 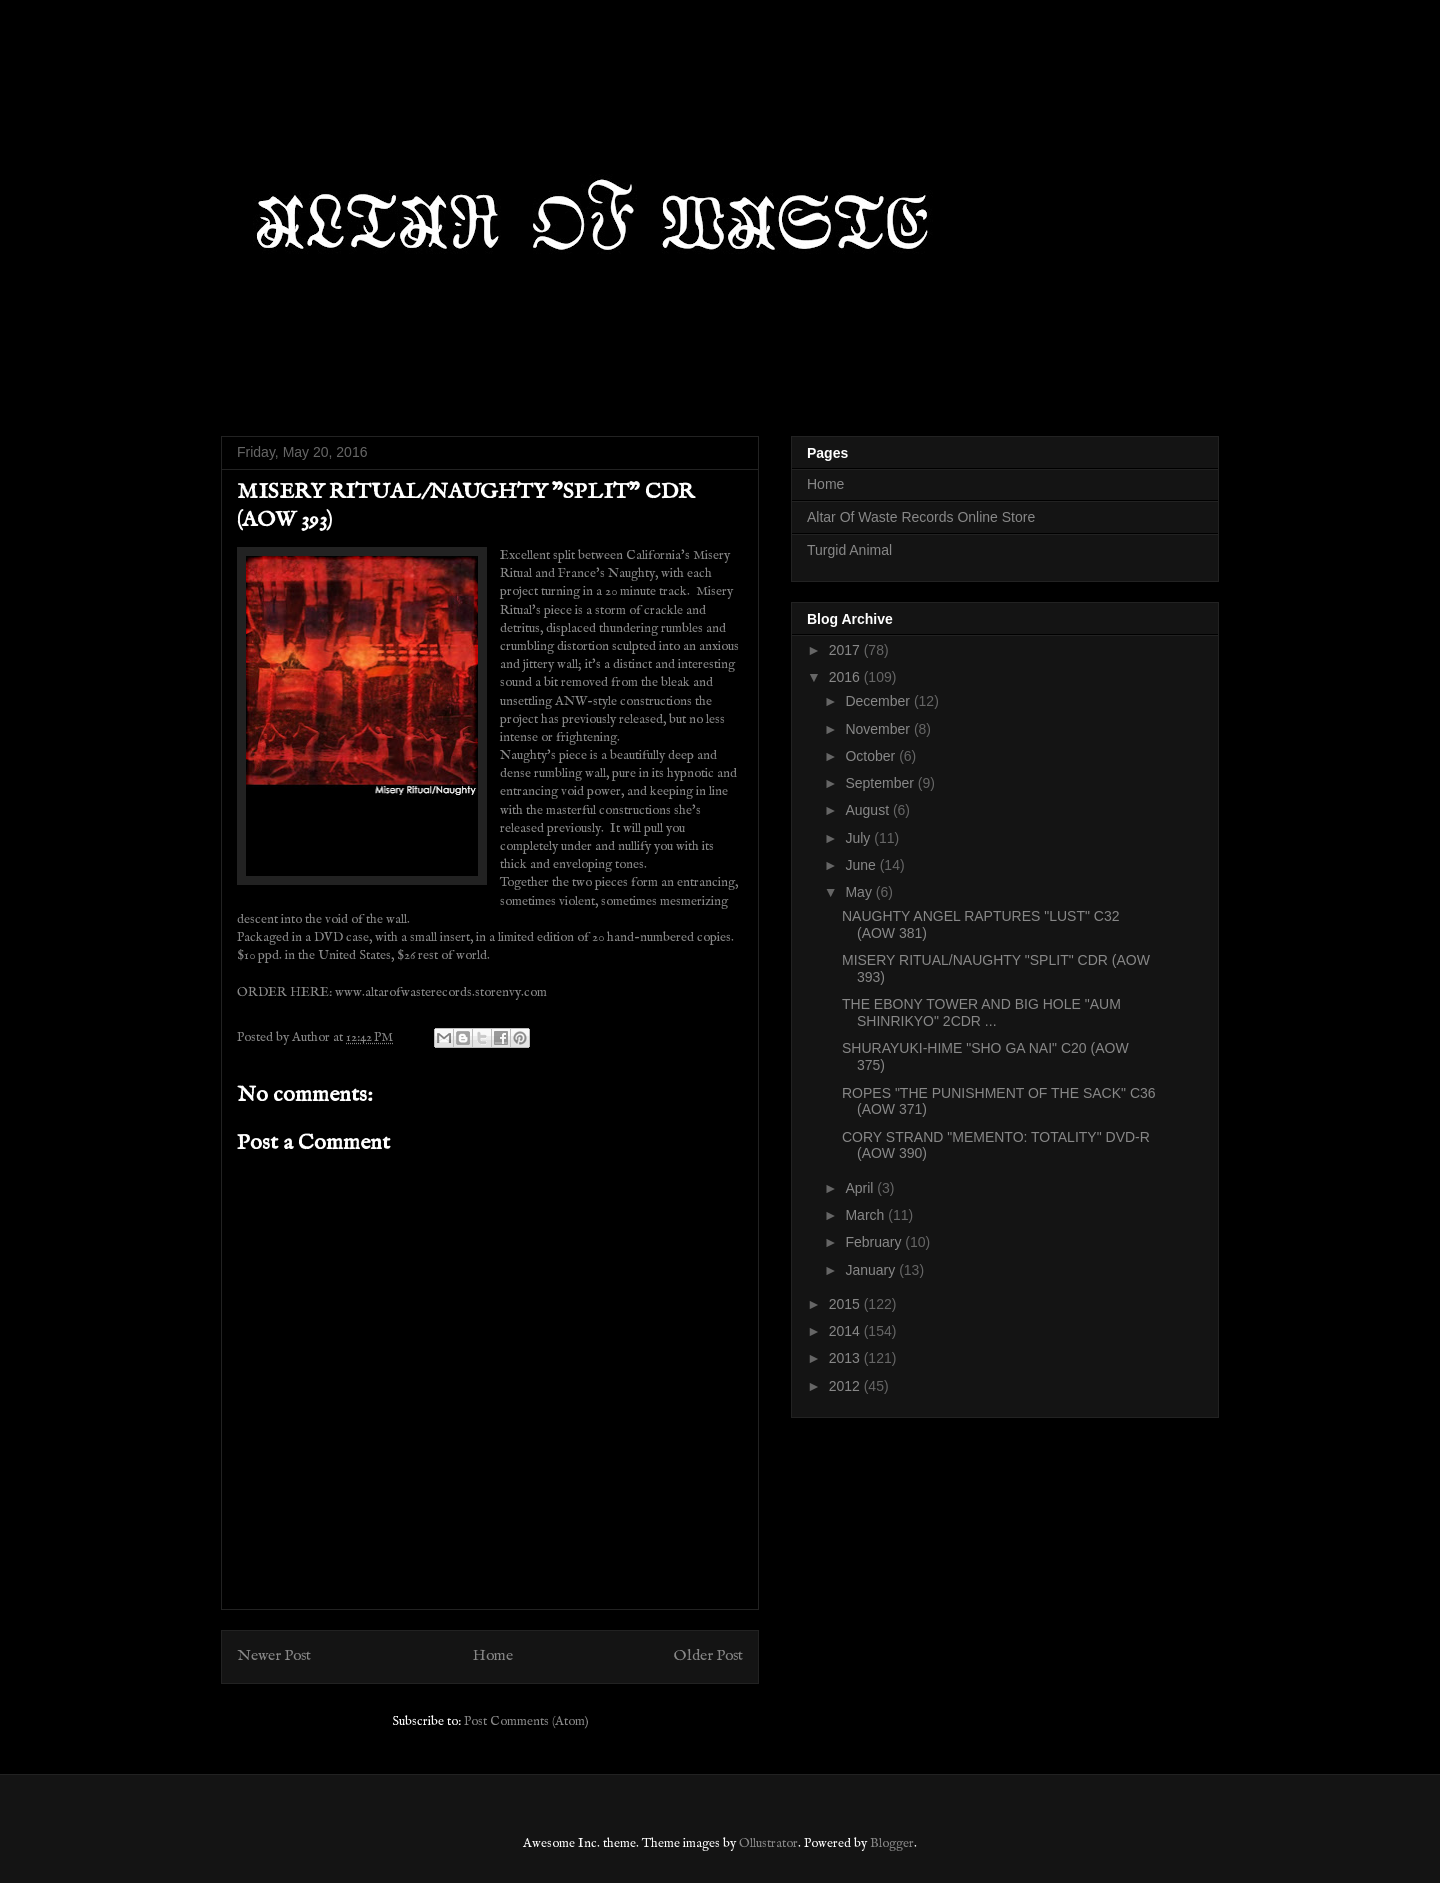 What do you see at coordinates (768, 1843) in the screenshot?
I see `Ollustrator` at bounding box center [768, 1843].